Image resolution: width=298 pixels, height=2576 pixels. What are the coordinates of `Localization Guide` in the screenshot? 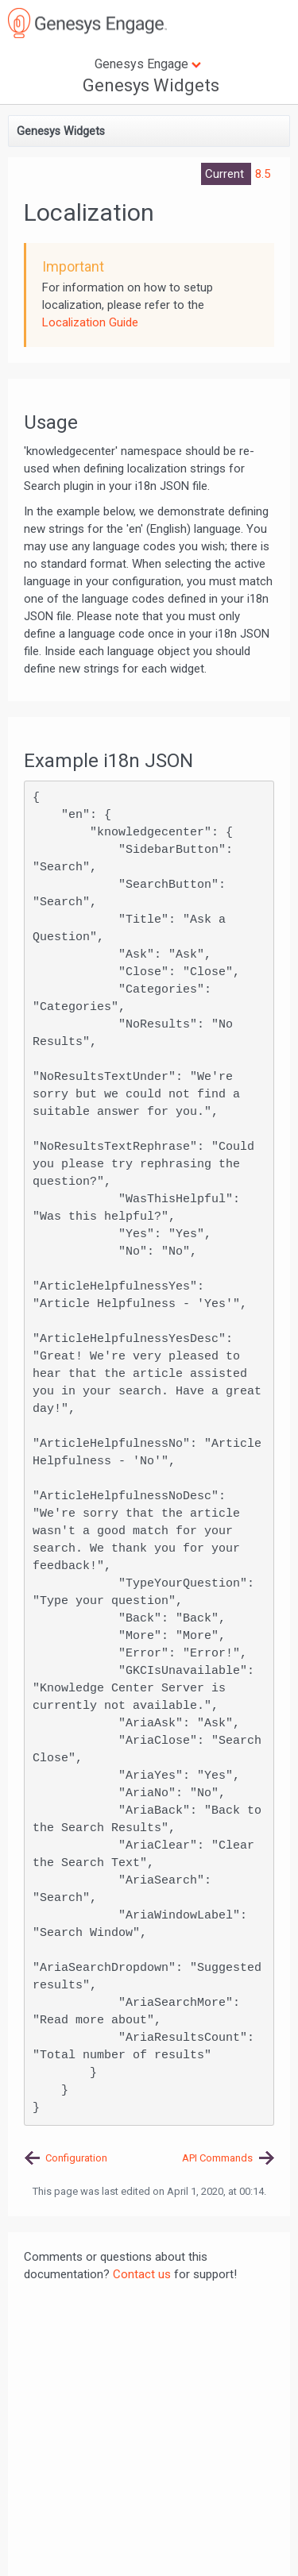 It's located at (90, 322).